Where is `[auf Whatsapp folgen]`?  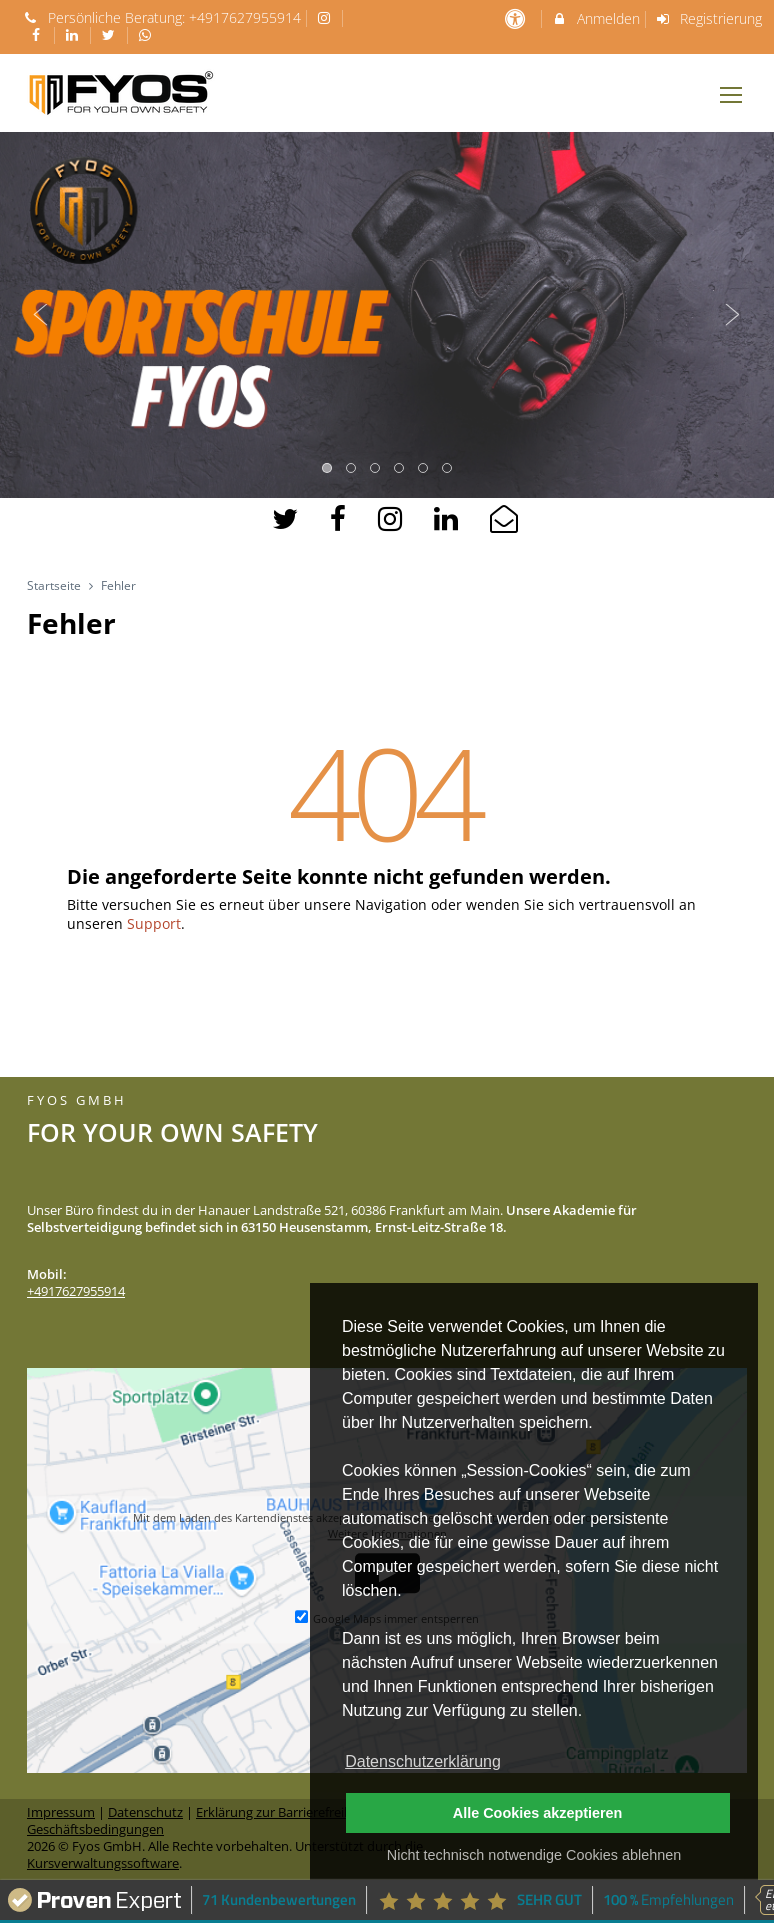
[auf Whatsapp folgen] is located at coordinates (148, 34).